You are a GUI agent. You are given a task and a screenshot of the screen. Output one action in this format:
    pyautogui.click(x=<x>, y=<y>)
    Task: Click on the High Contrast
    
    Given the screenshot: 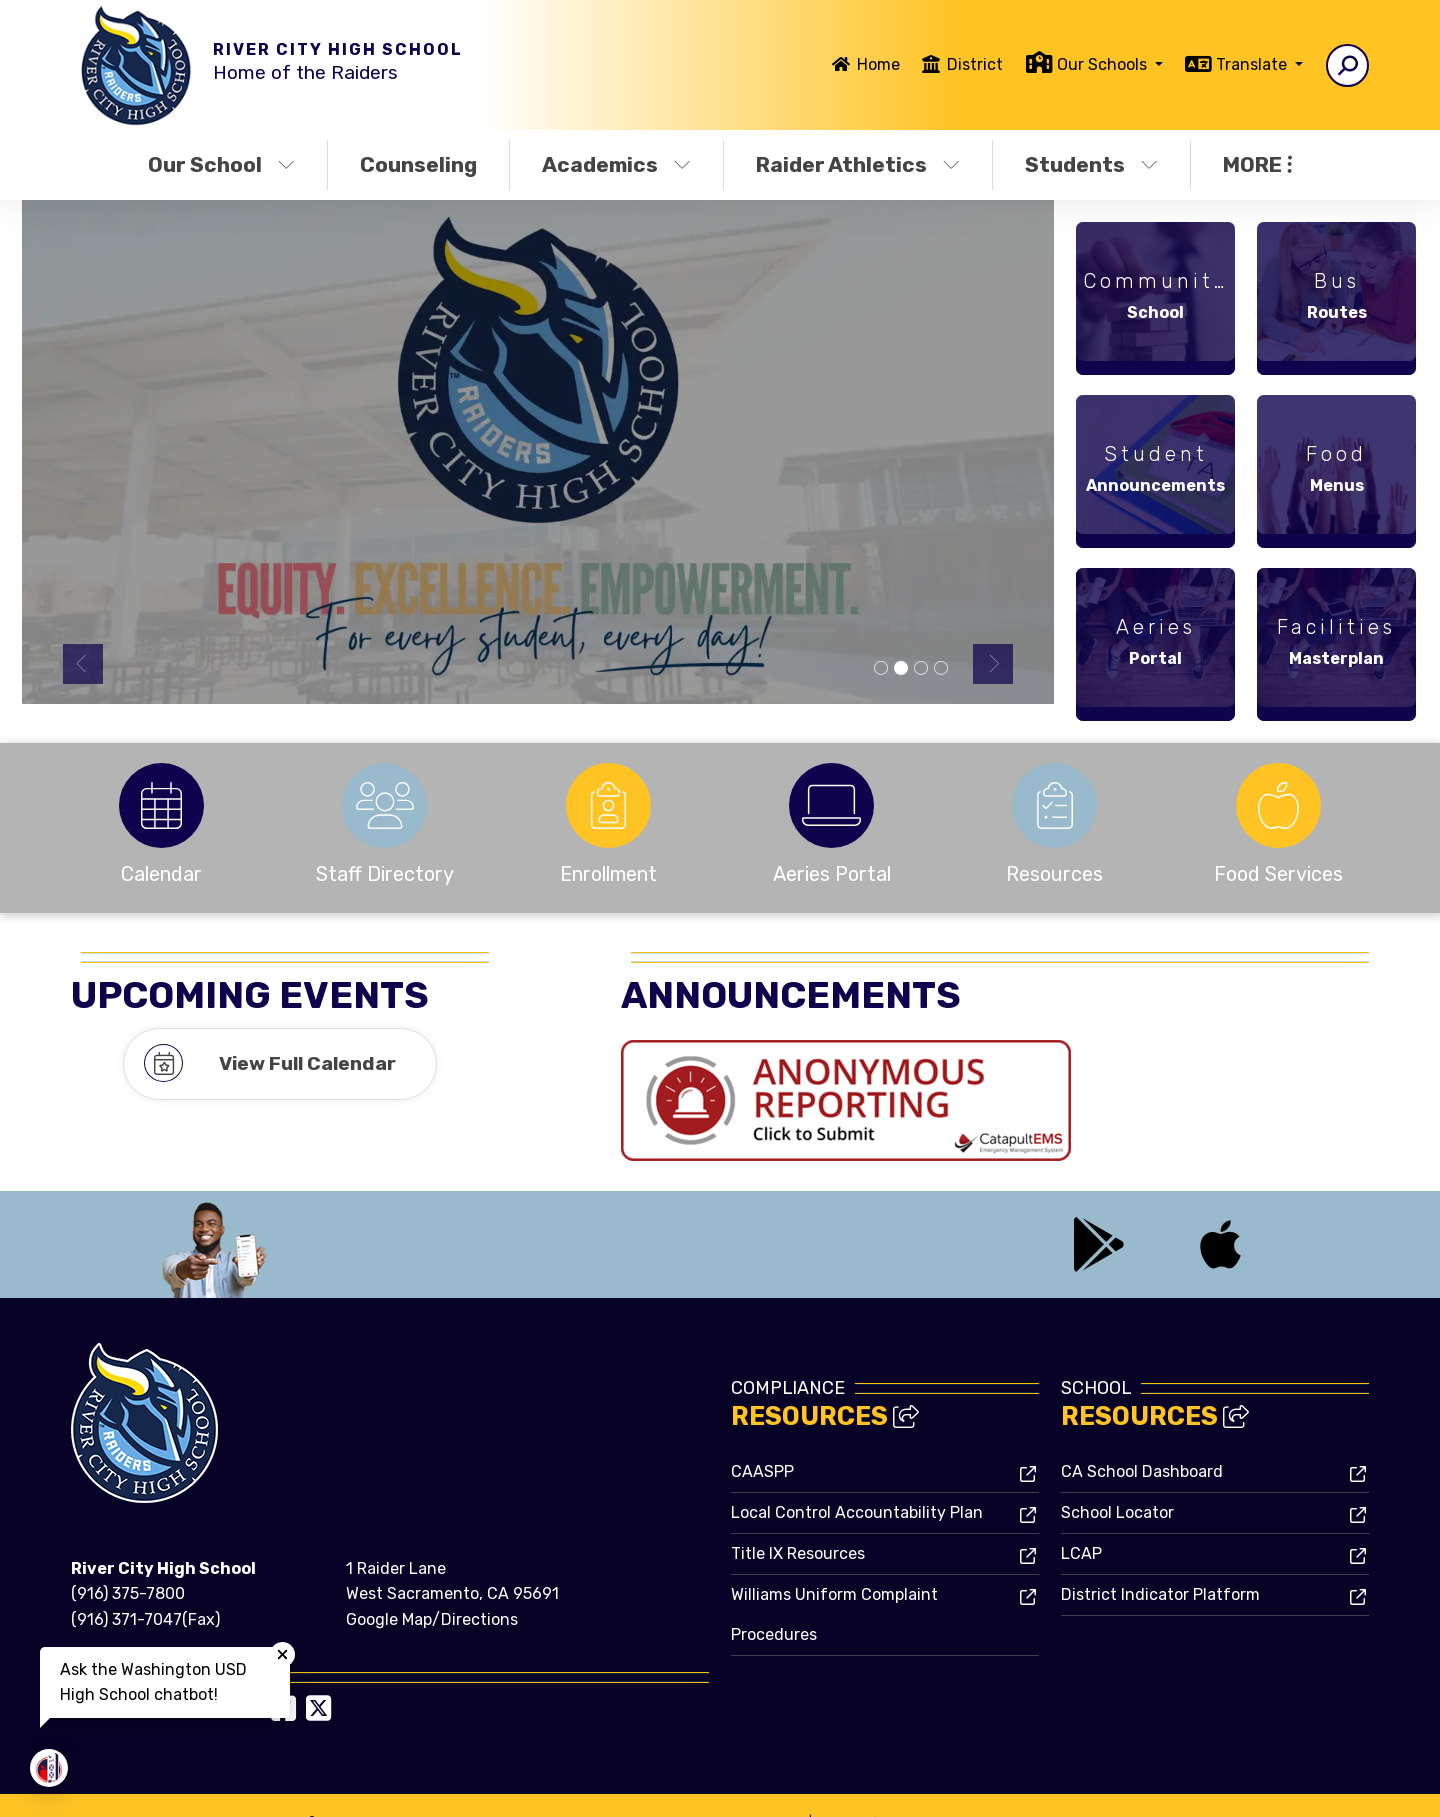 What is the action you would take?
    pyautogui.click(x=1210, y=1786)
    